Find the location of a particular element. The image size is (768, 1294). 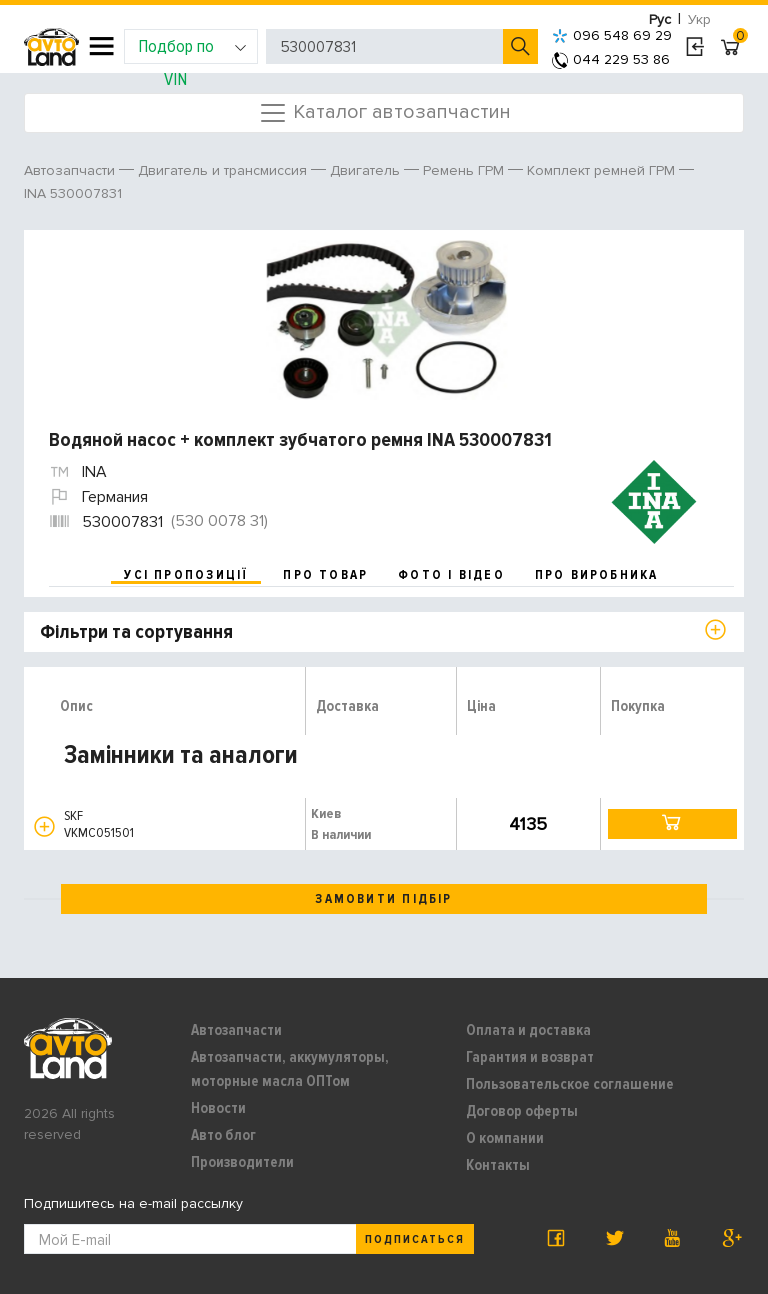

О компании is located at coordinates (505, 1138).